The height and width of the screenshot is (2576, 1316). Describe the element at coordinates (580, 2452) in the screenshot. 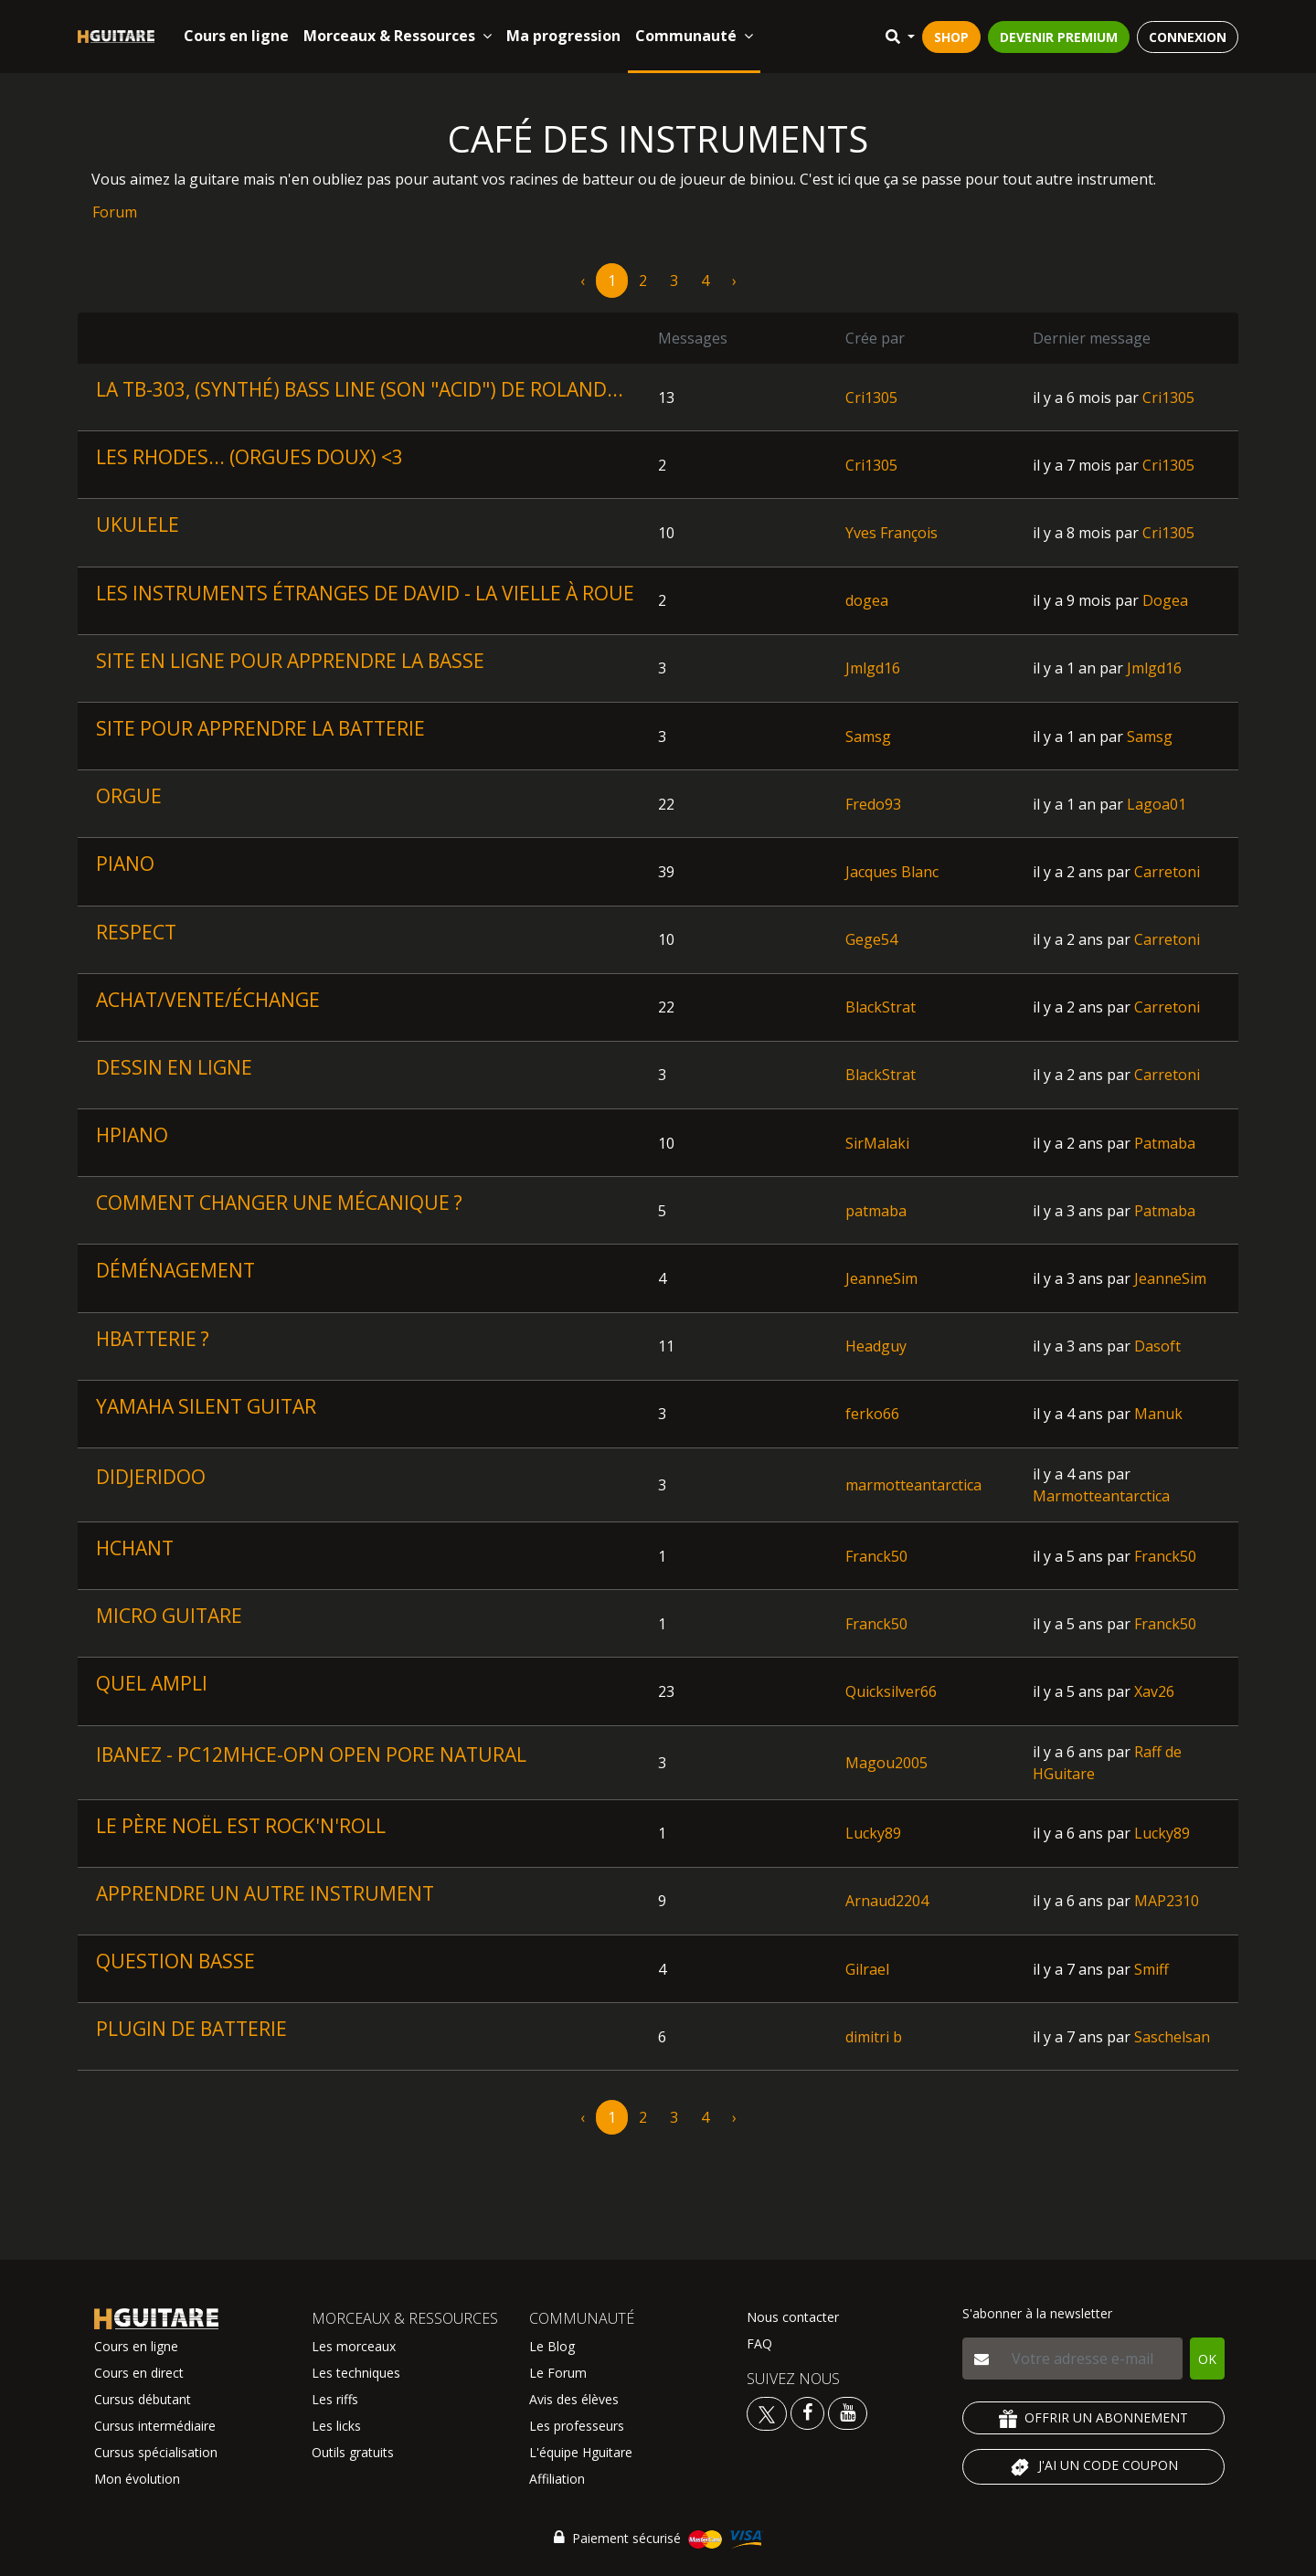

I see `L'équipe Hguitare` at that location.